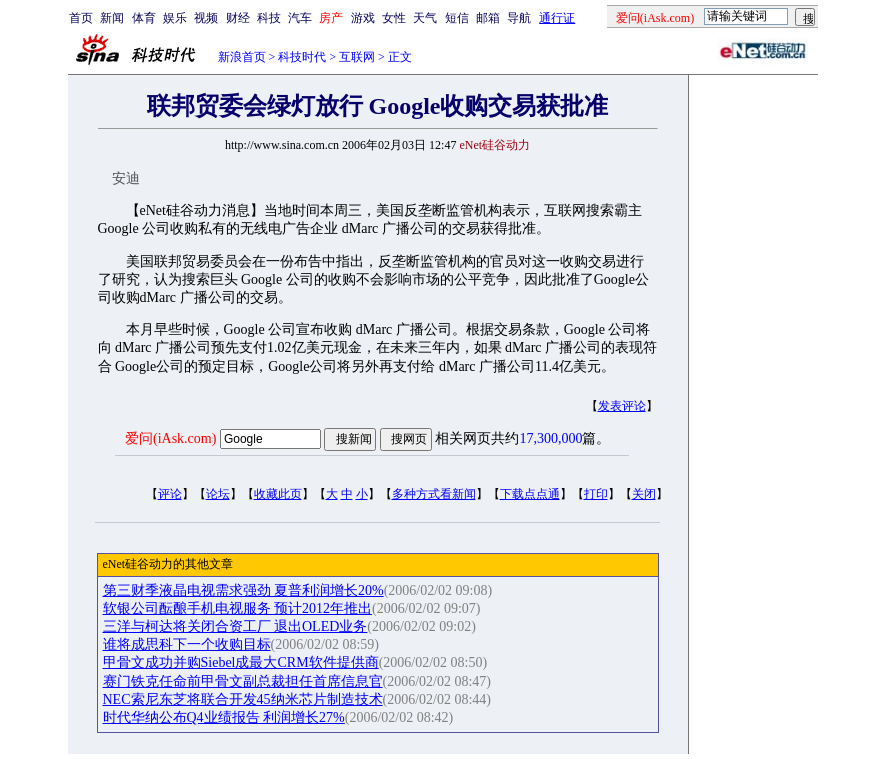 This screenshot has width=885, height=759. I want to click on 爱问(iAsk.com), so click(170, 438).